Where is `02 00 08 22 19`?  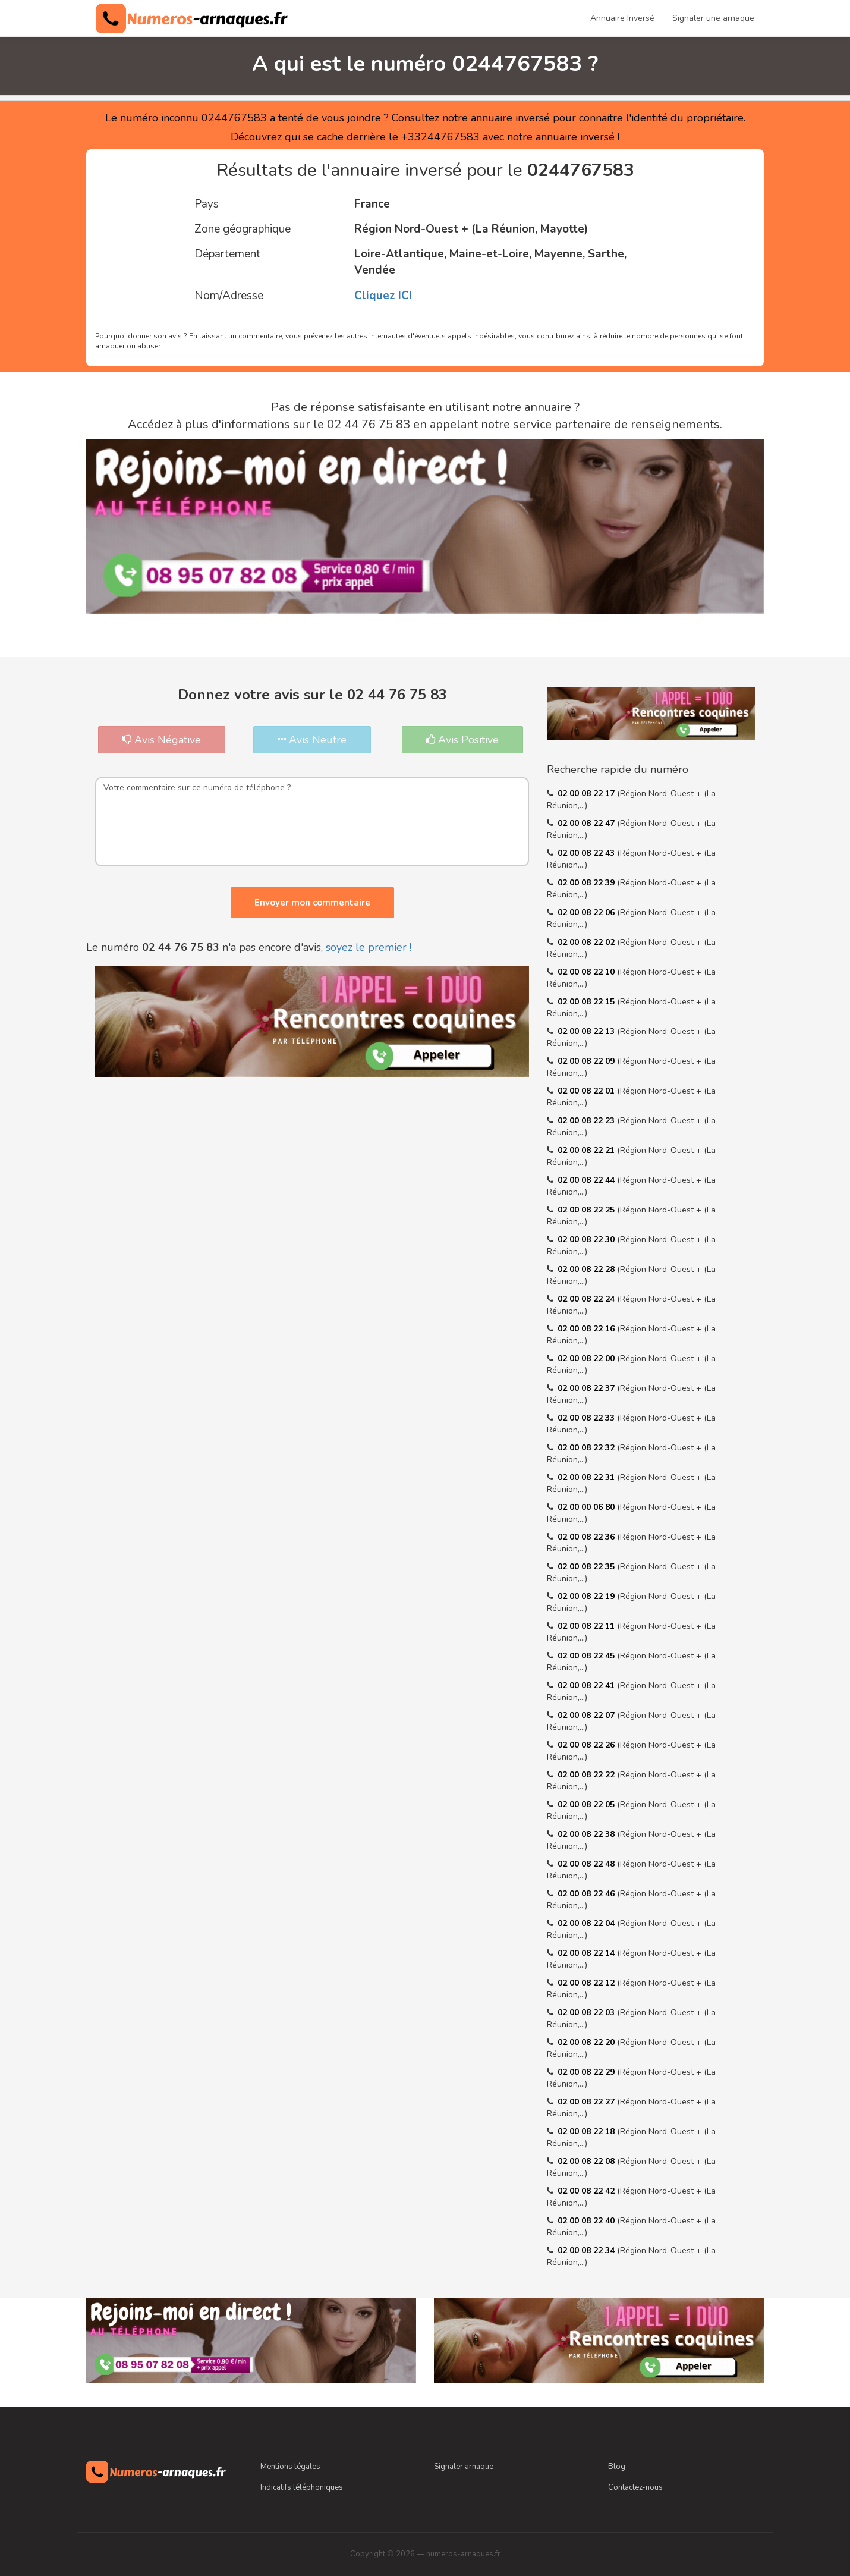
02 00 08 22 19 is located at coordinates (587, 1596).